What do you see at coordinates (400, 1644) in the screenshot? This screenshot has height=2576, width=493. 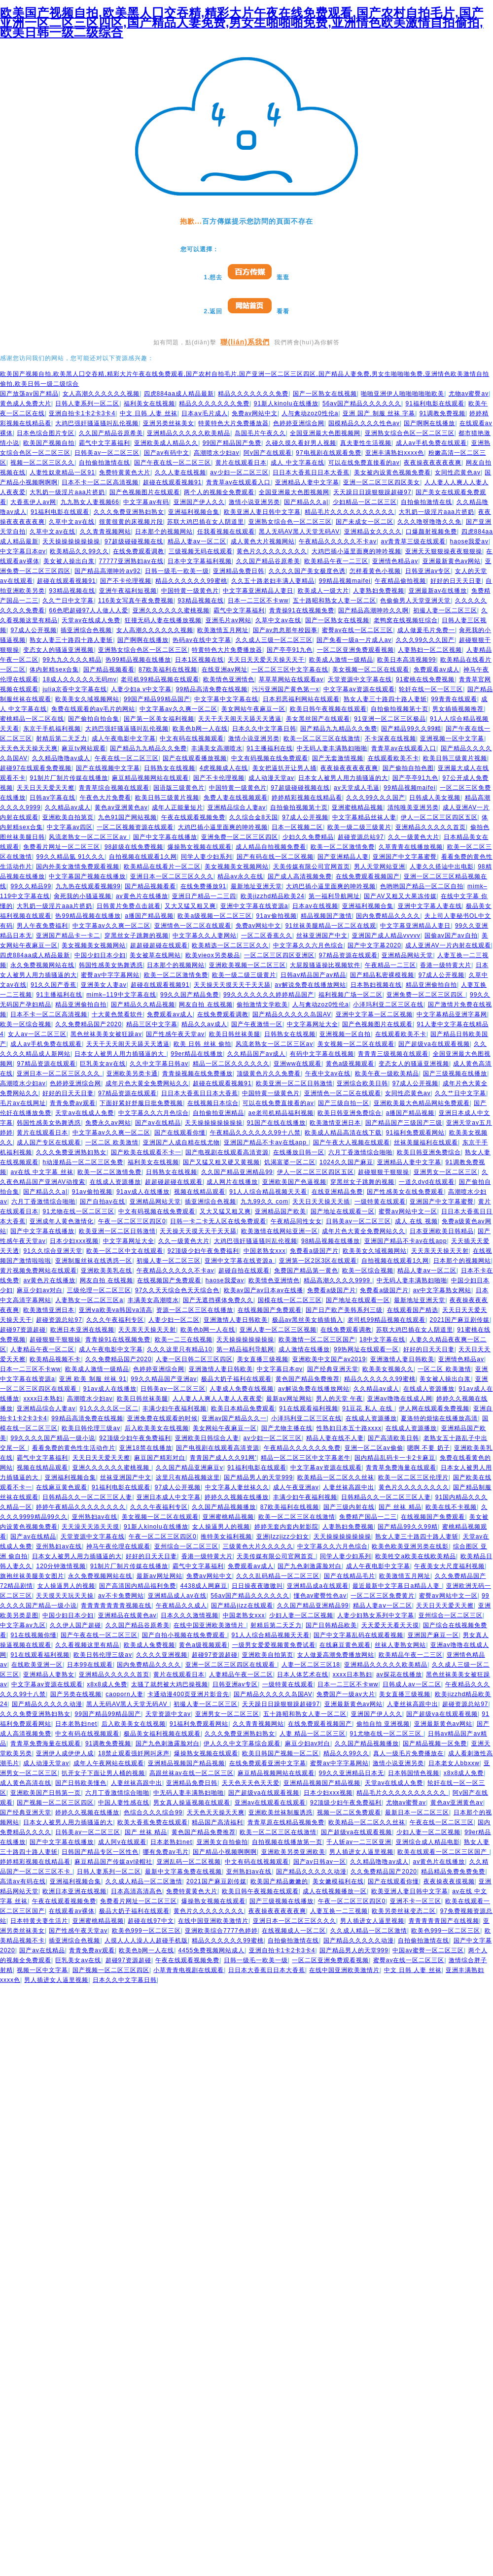 I see `丝袜人妻熟女网站` at bounding box center [400, 1644].